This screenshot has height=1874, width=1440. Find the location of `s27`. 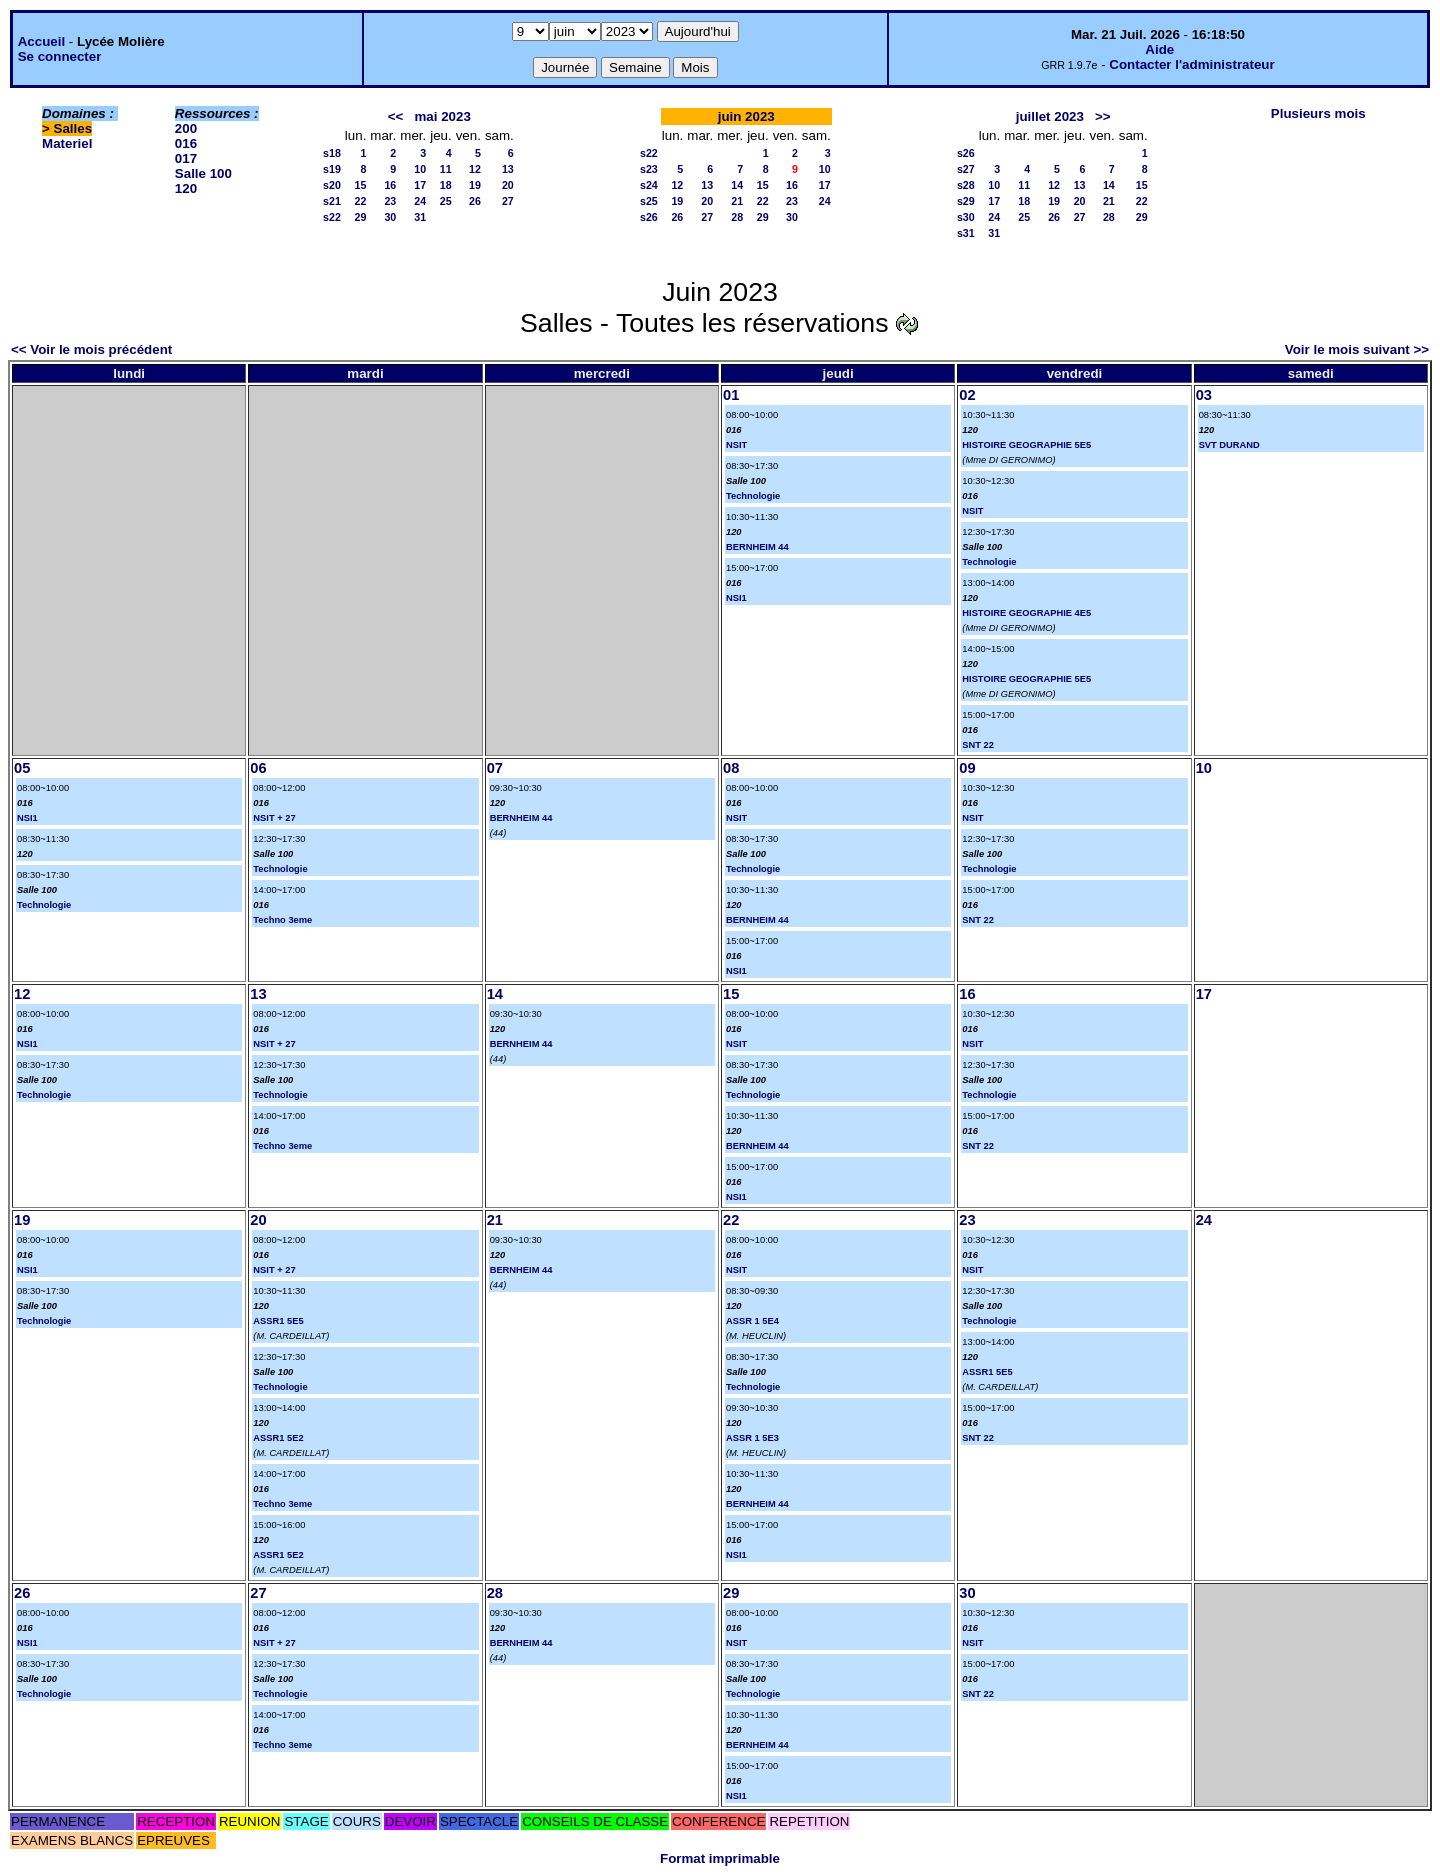

s27 is located at coordinates (966, 169).